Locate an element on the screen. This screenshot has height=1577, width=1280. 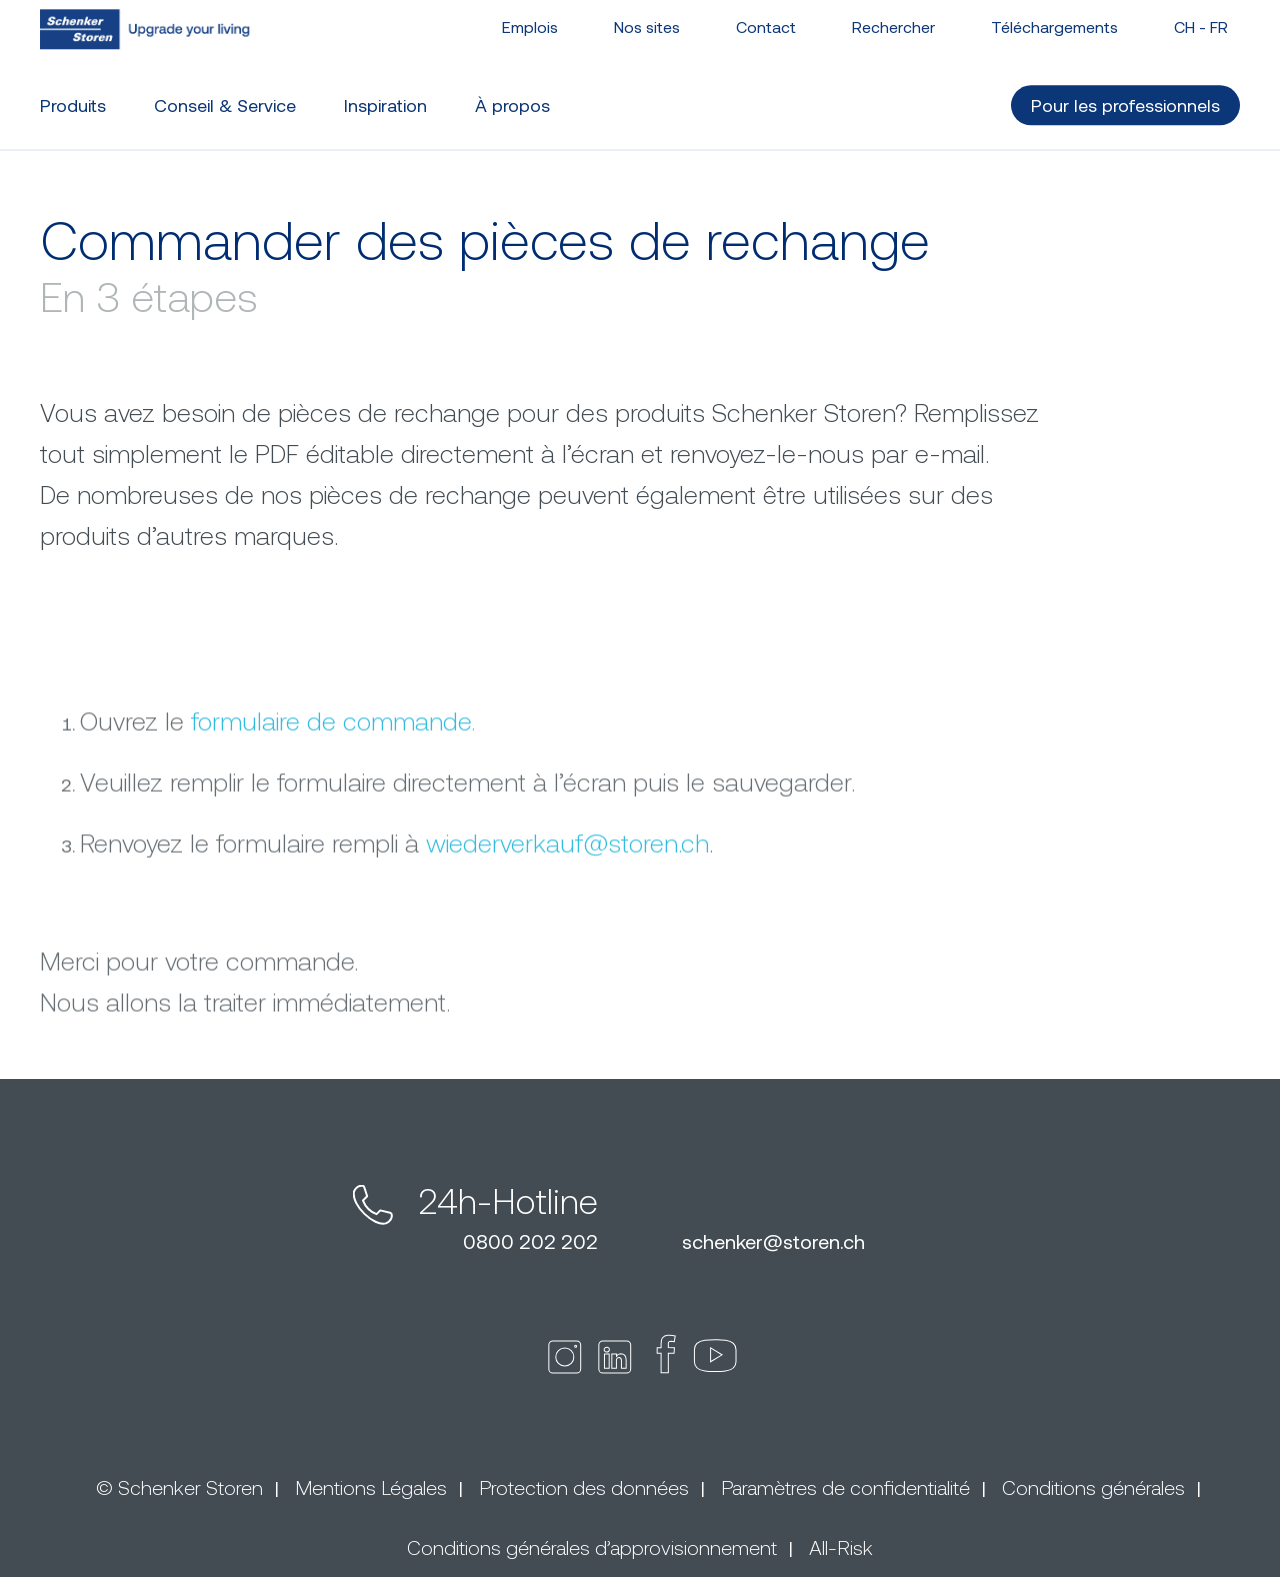
Nos sites is located at coordinates (647, 17).